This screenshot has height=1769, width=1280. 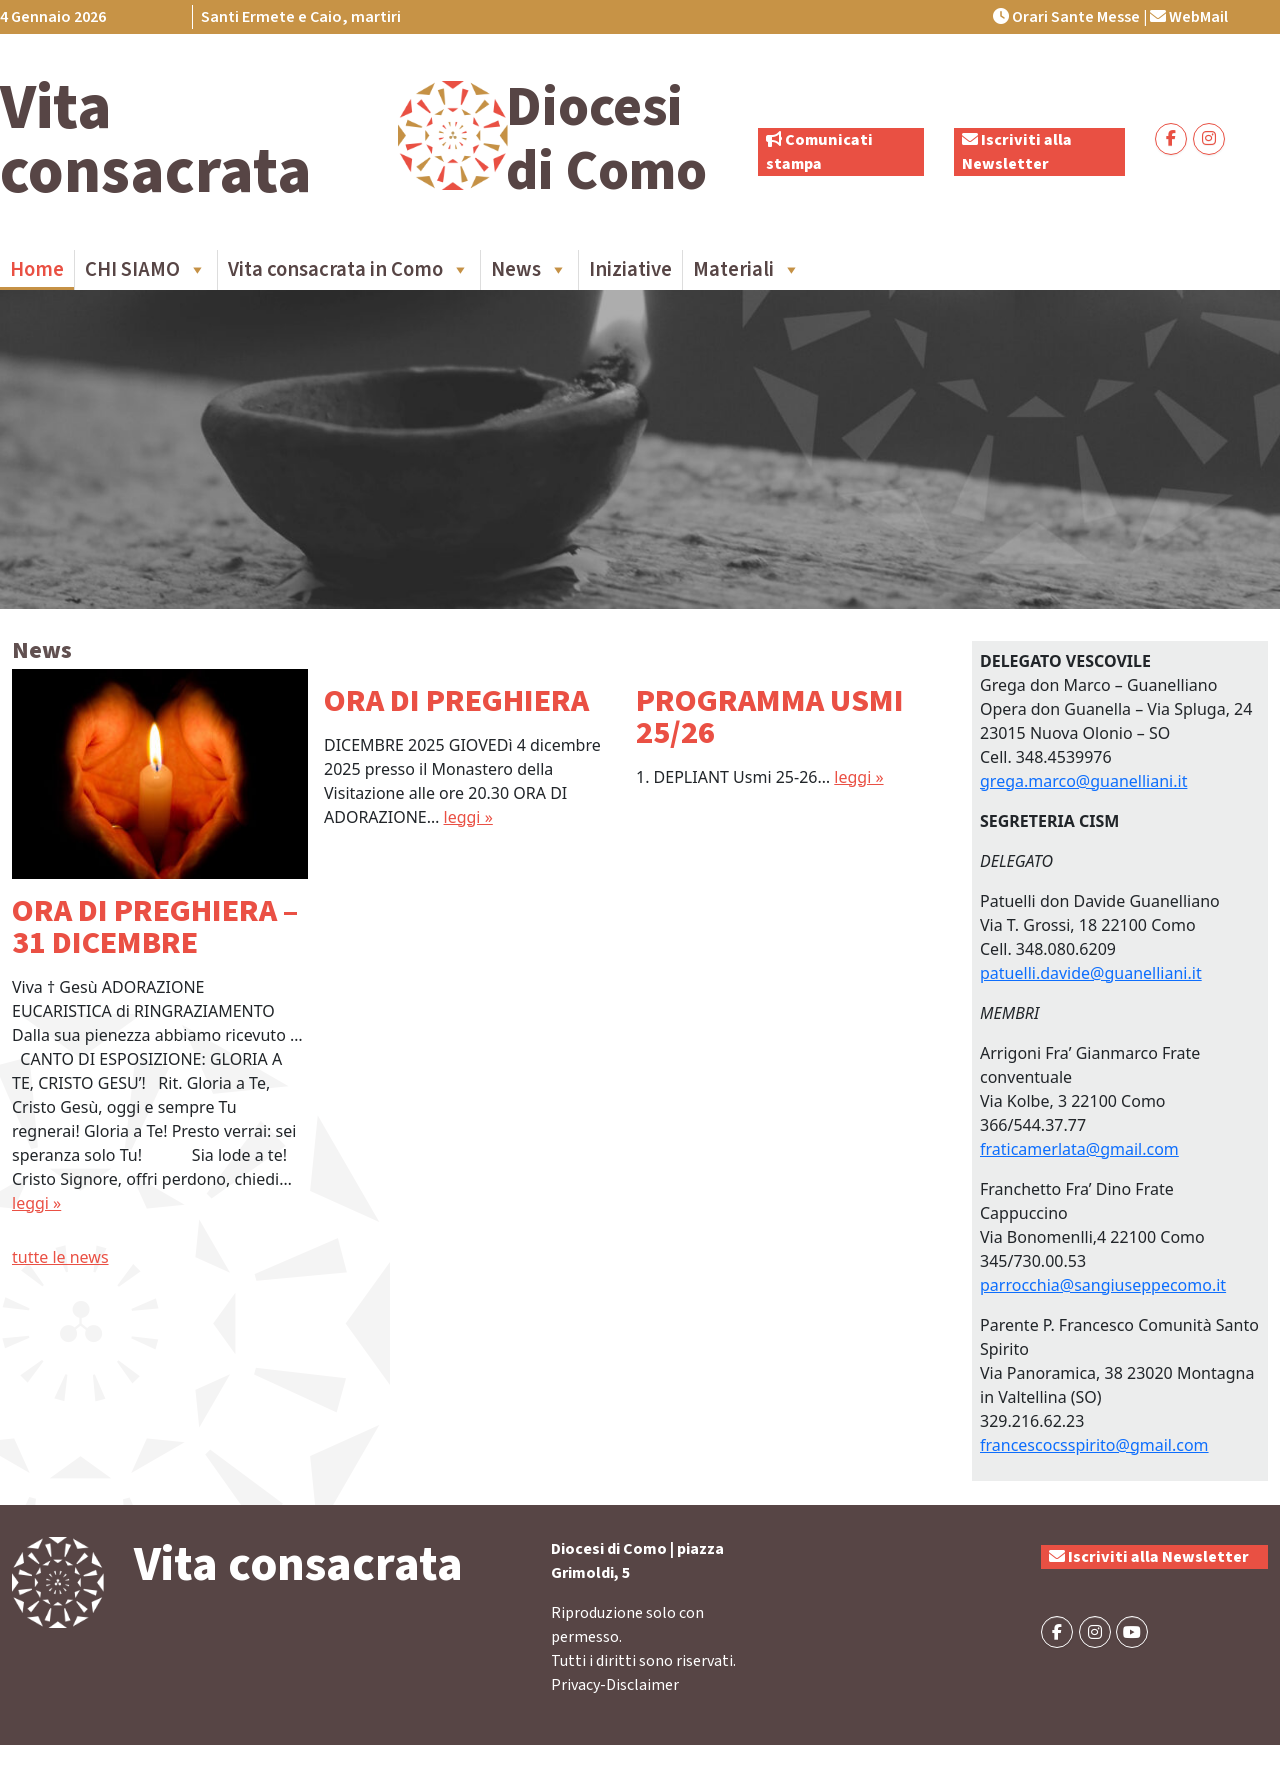 What do you see at coordinates (1066, 17) in the screenshot?
I see `Orari Sante Messe` at bounding box center [1066, 17].